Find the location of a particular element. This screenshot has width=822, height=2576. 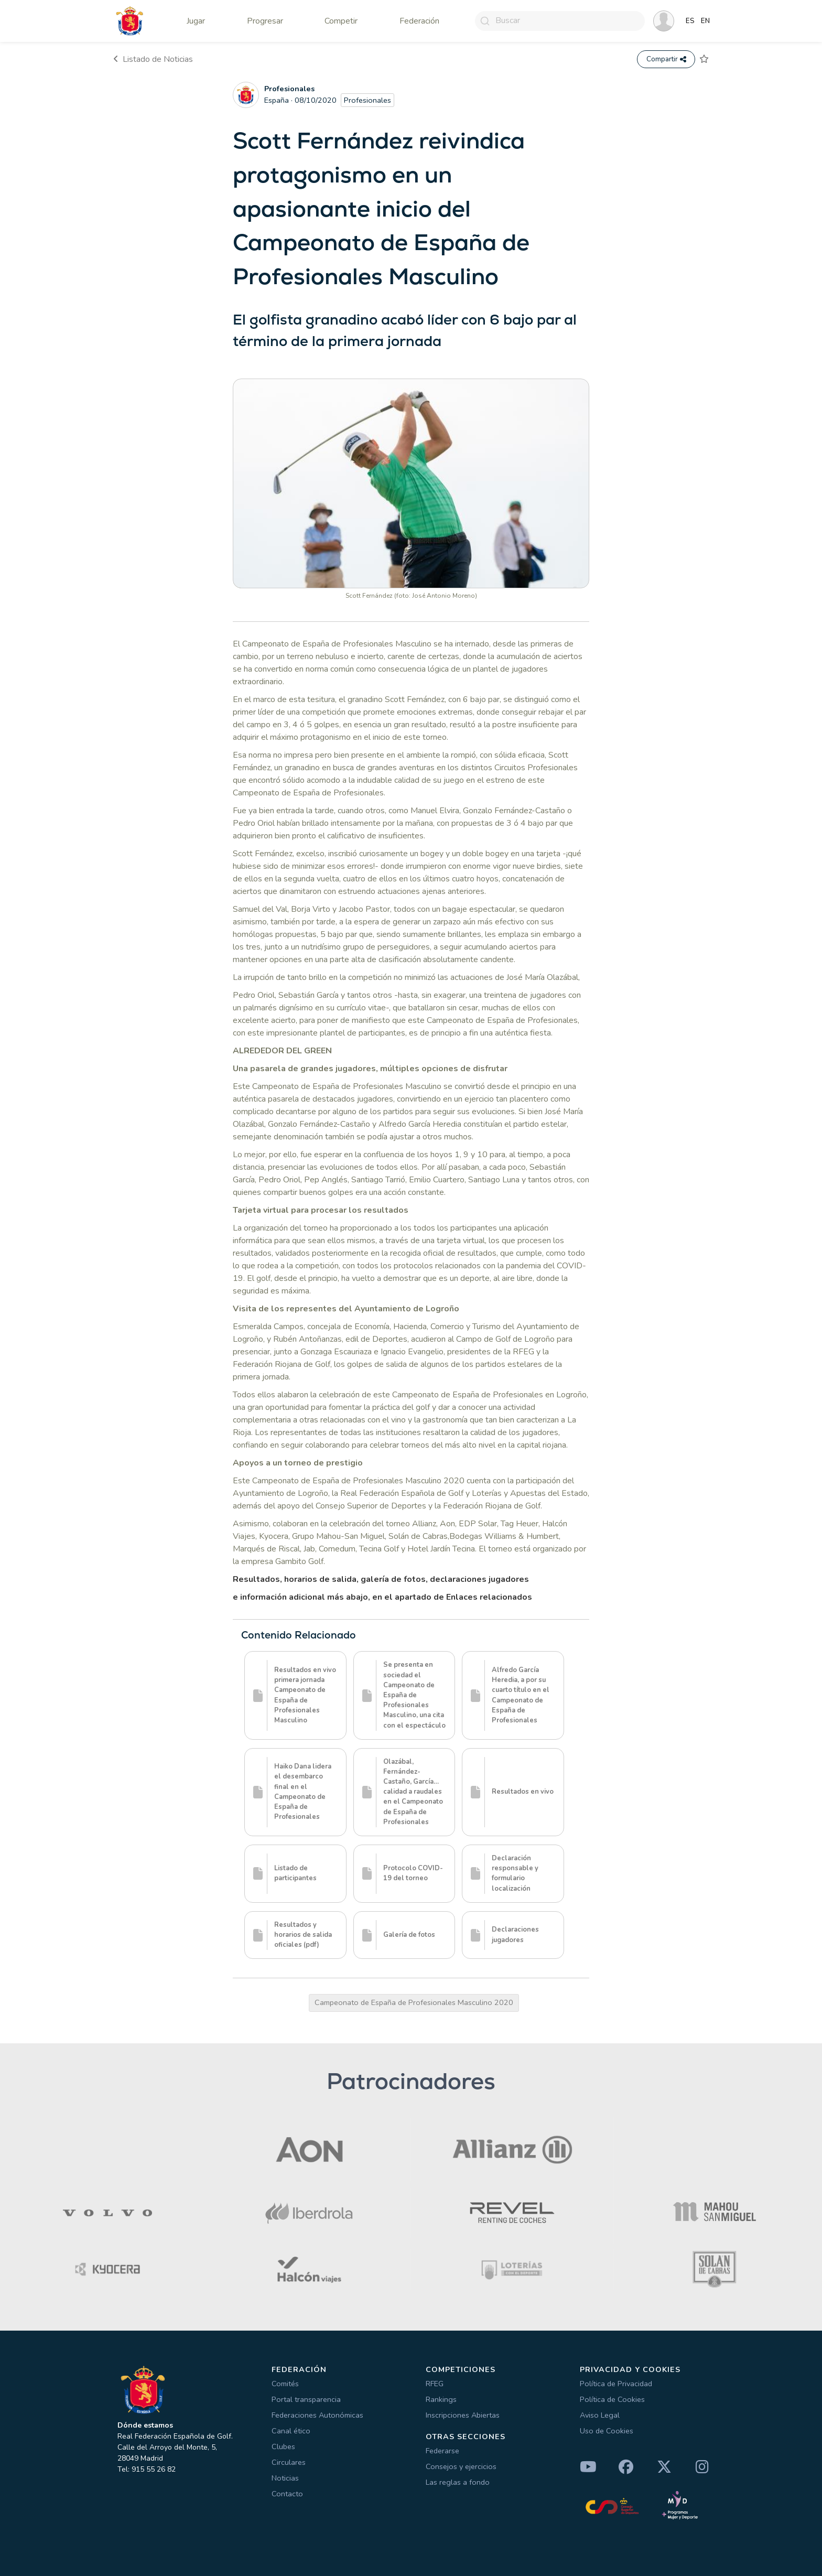

Clubes is located at coordinates (283, 2446).